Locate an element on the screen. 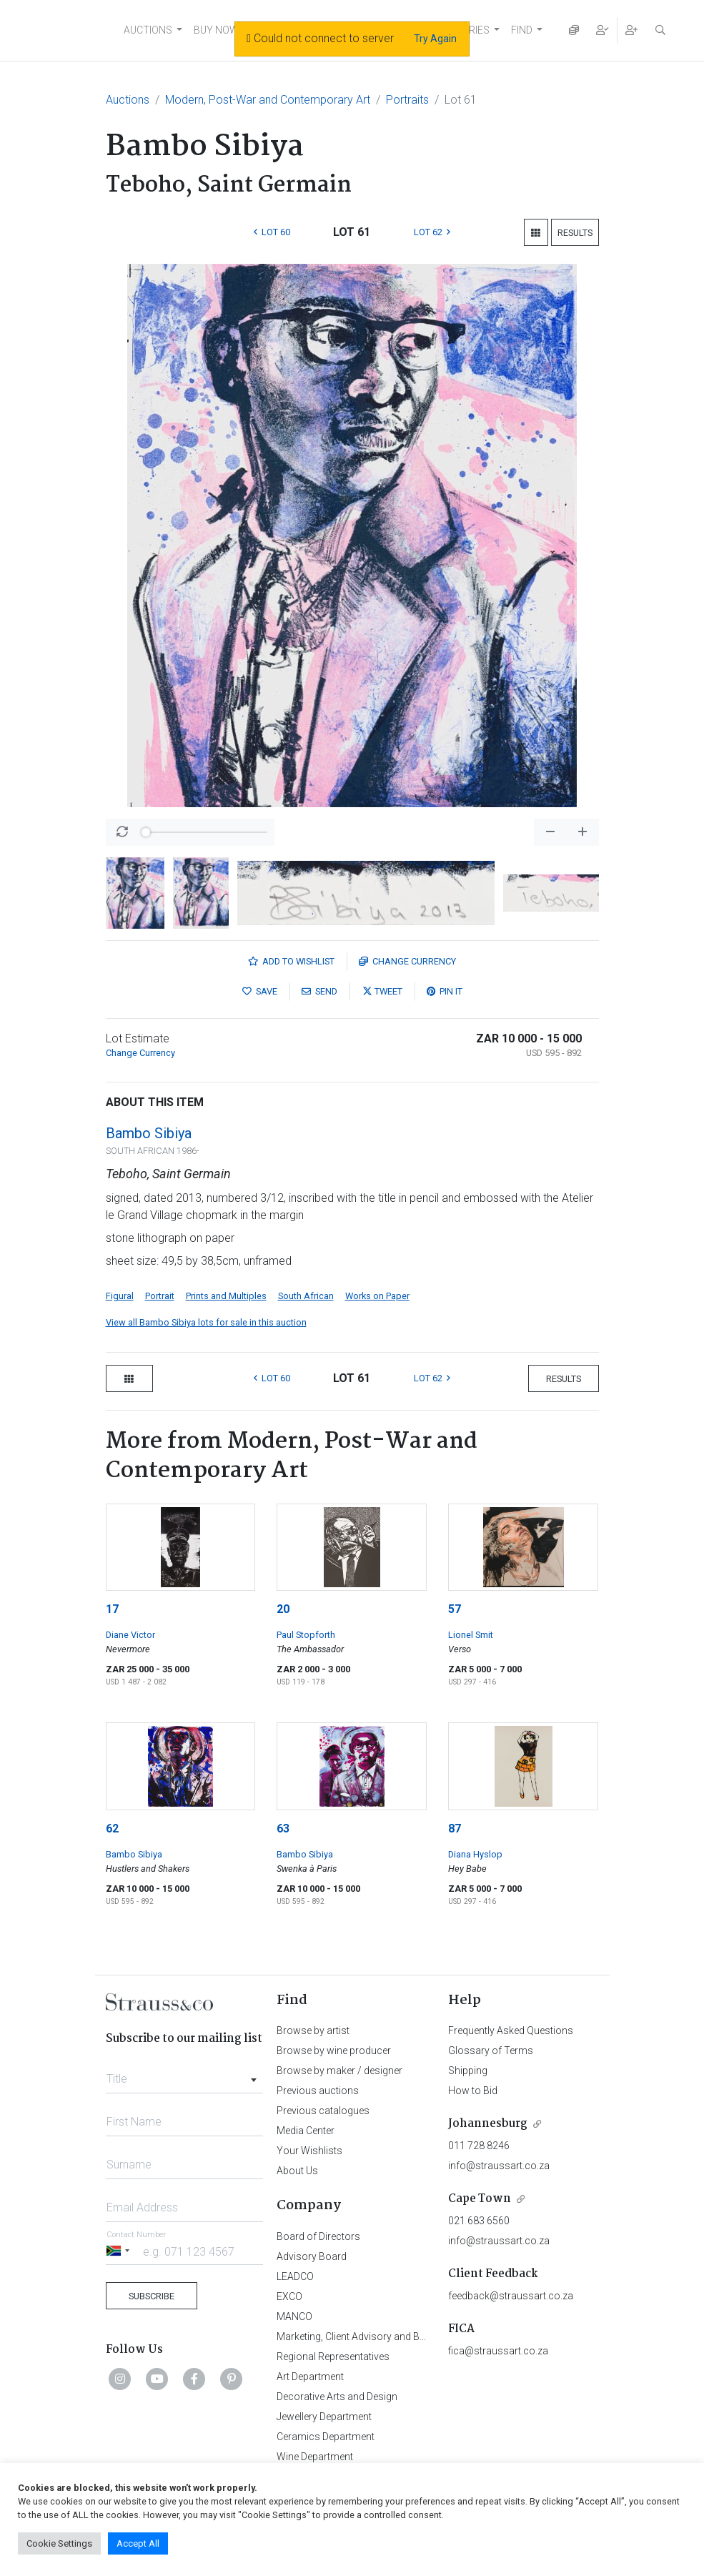 The width and height of the screenshot is (704, 2576). Modern, Post-War and Contemporary Art is located at coordinates (267, 100).